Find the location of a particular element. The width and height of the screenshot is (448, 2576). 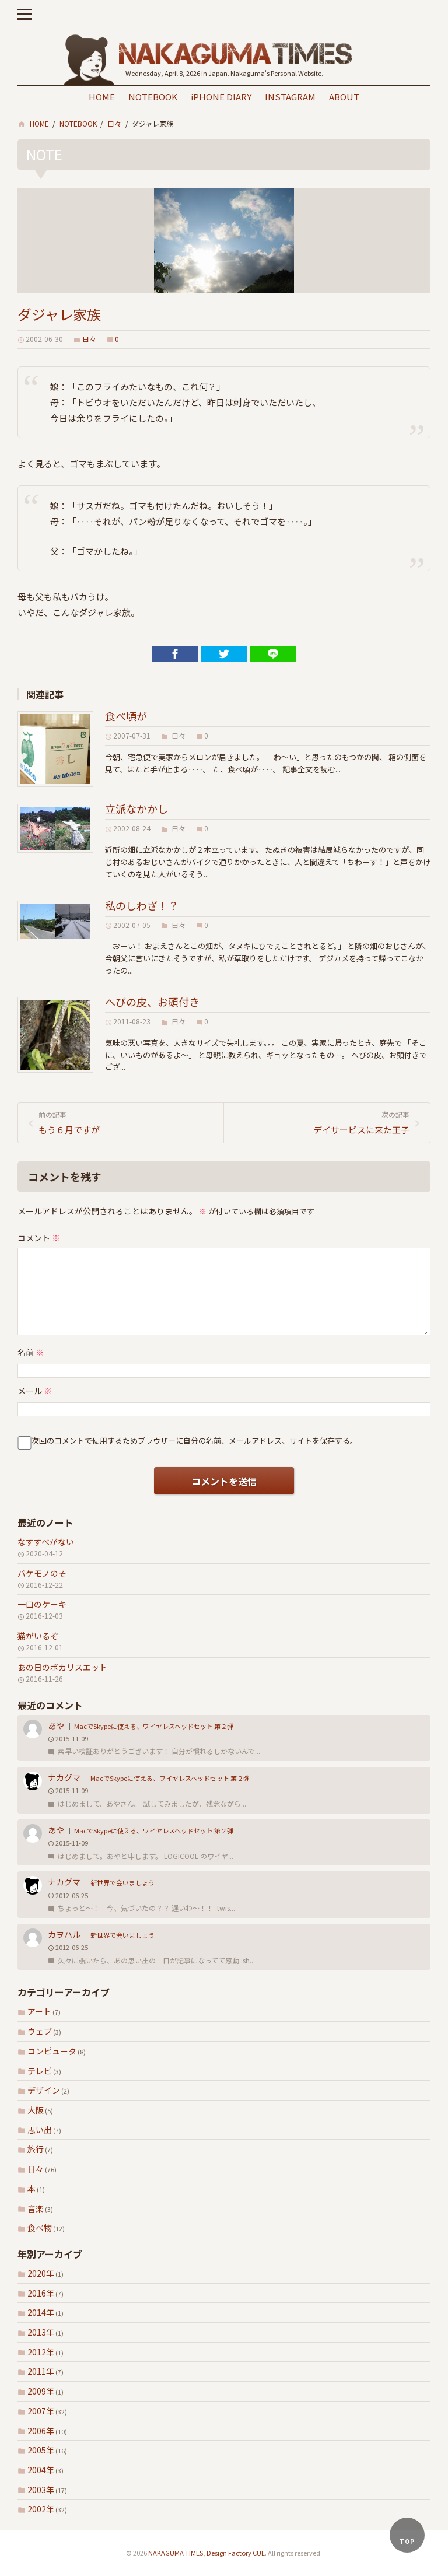

2005年 is located at coordinates (40, 2450).